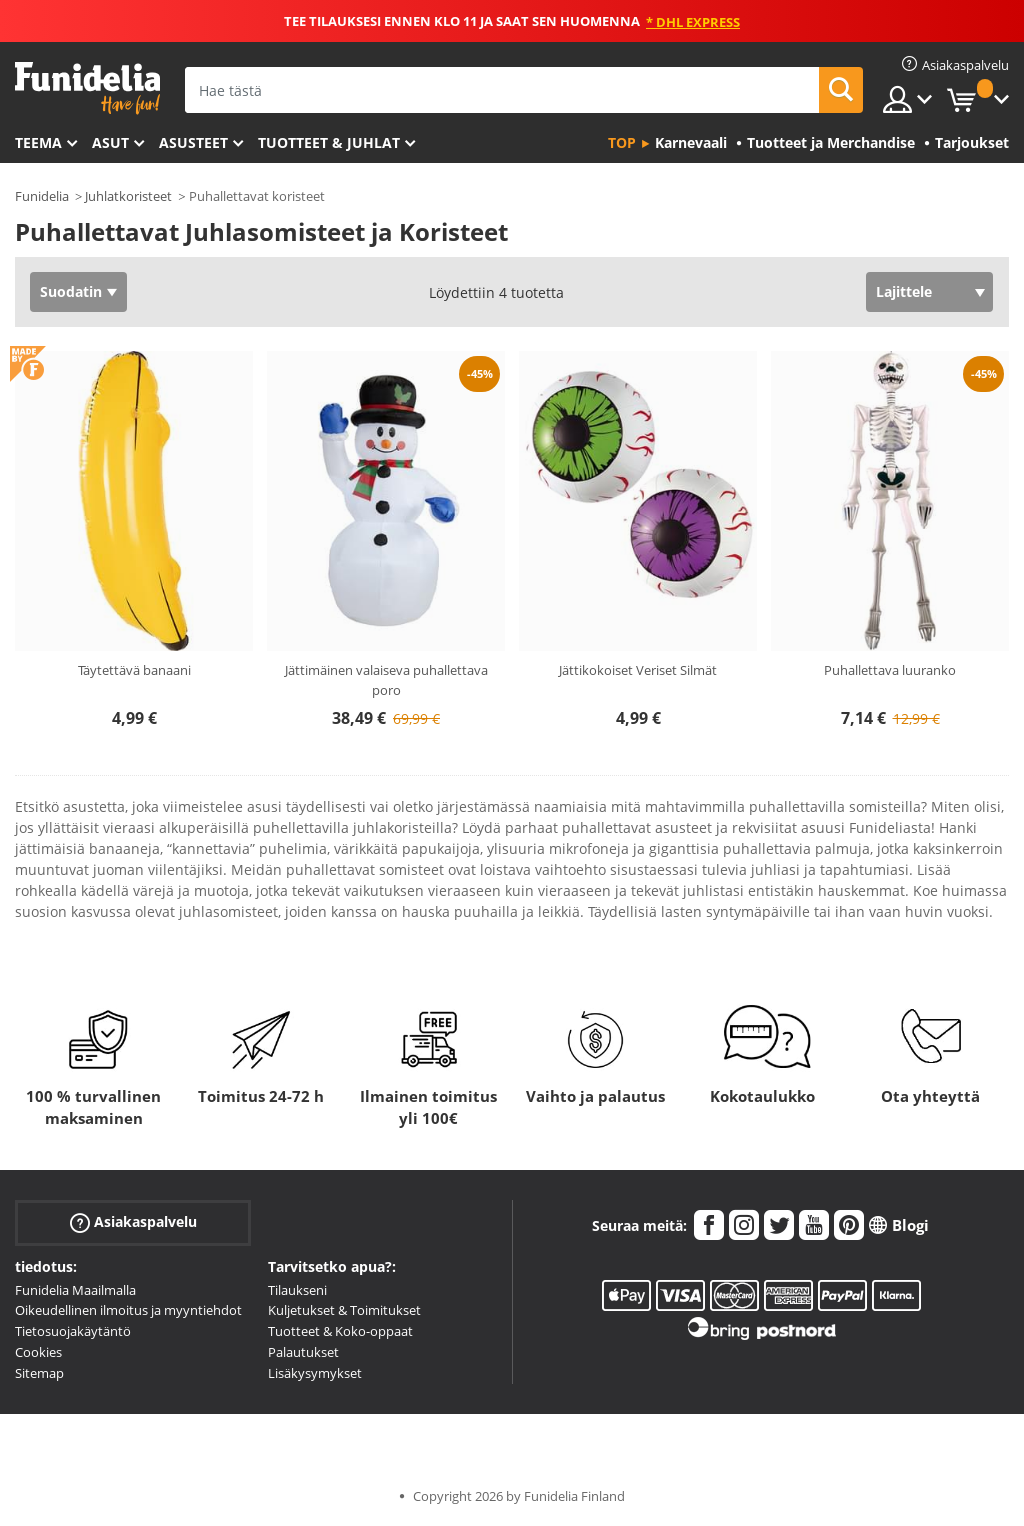 This screenshot has height=1526, width=1024. I want to click on Cookies, so click(38, 1352).